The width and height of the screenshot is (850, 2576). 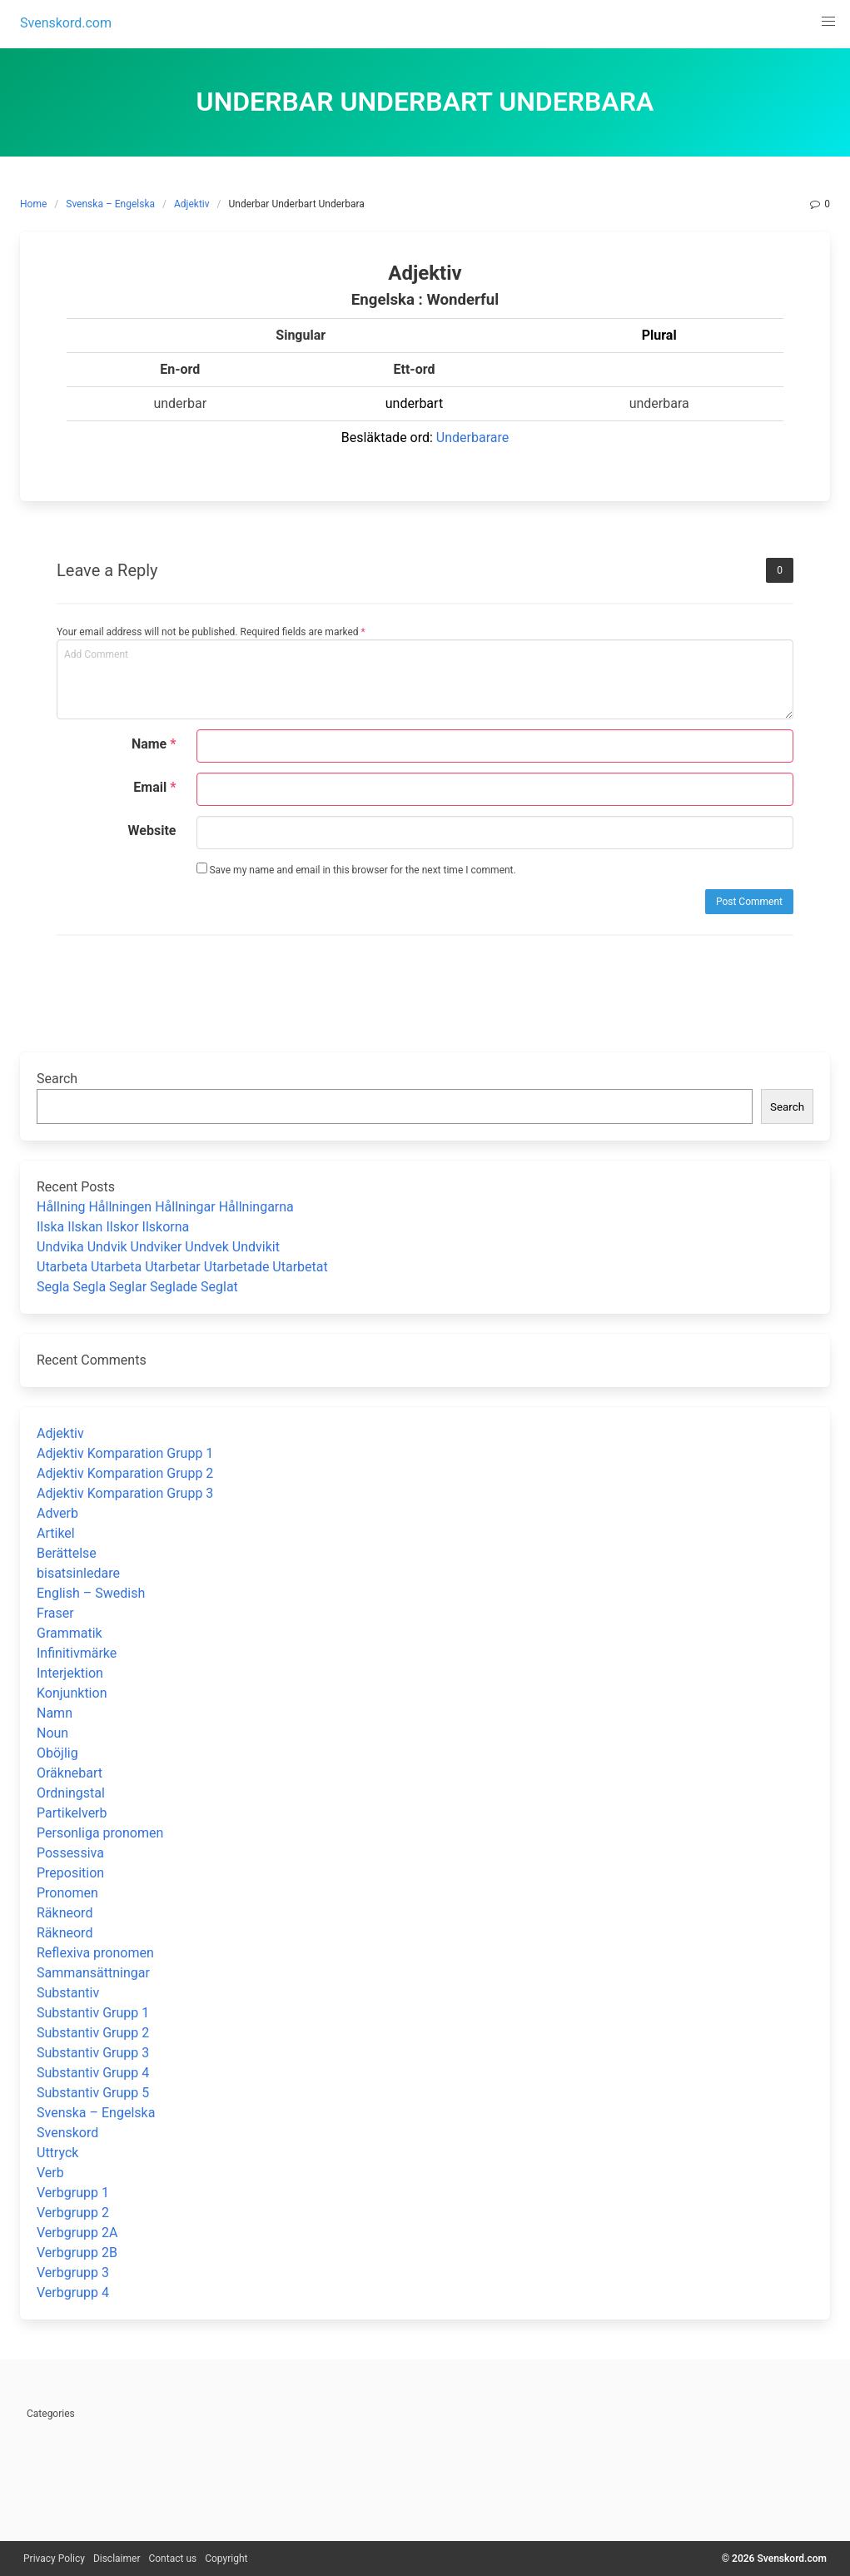 I want to click on Sammansättningar, so click(x=93, y=1973).